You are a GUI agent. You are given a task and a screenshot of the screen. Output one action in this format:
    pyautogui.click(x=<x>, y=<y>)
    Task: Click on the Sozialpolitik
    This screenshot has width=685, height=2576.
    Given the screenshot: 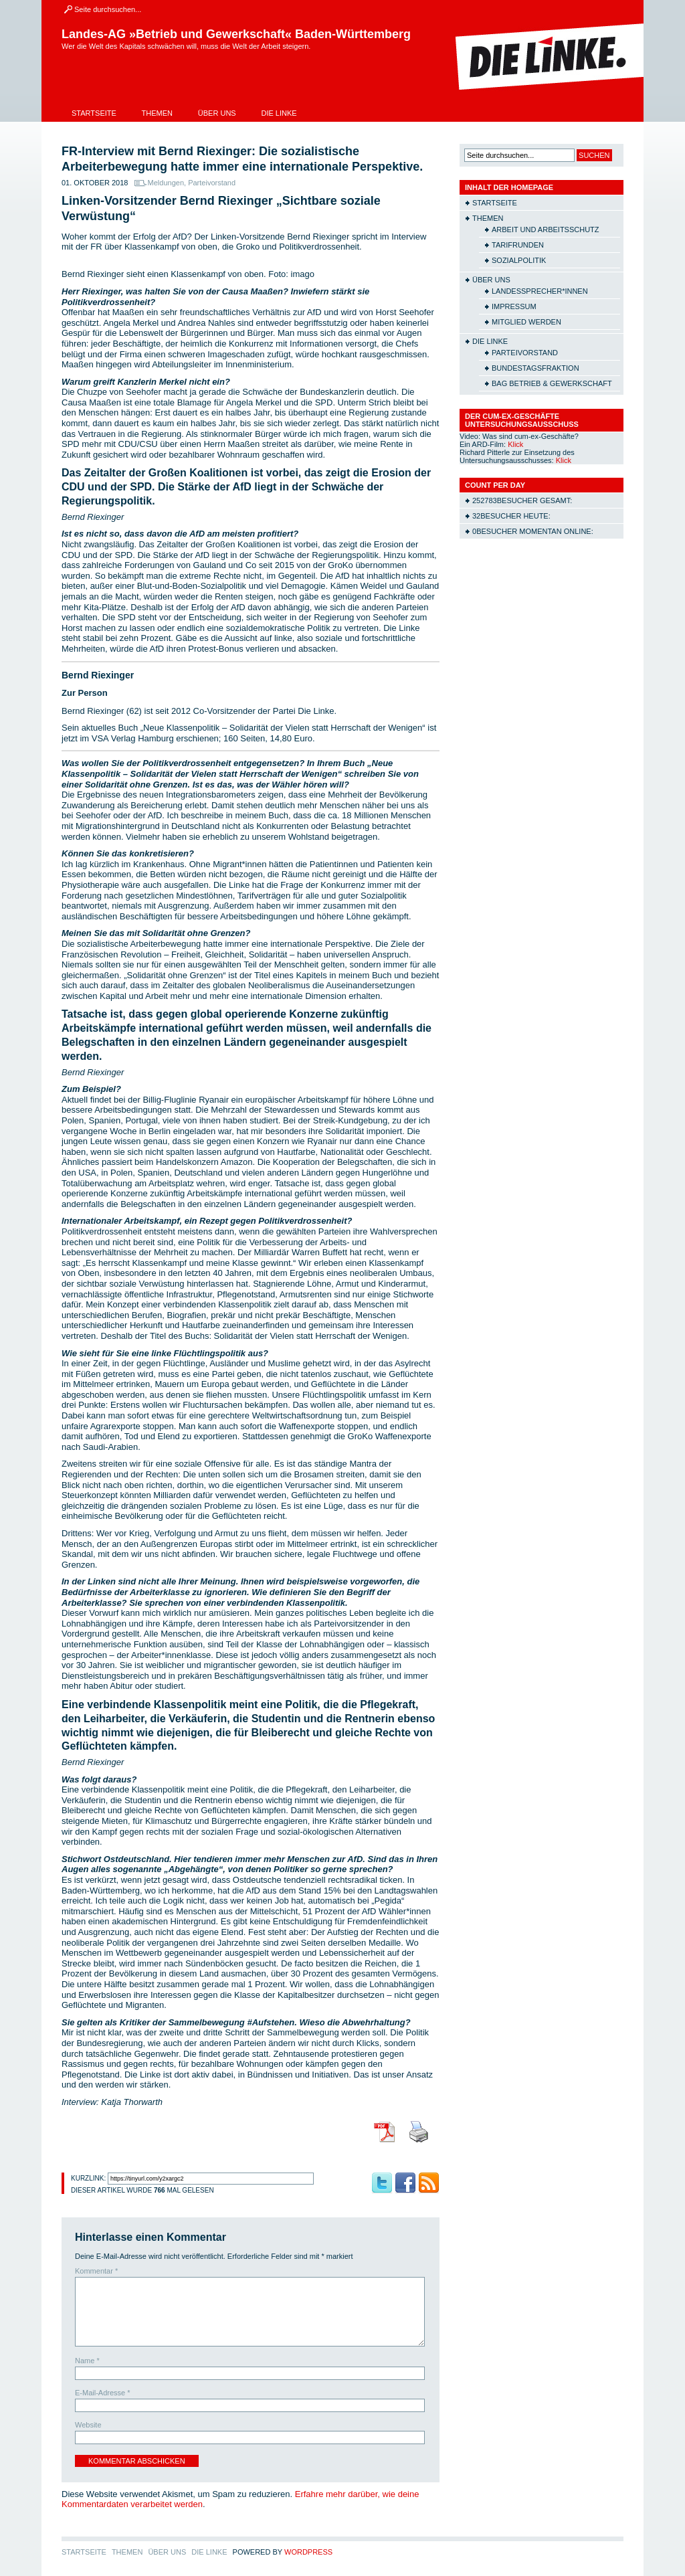 What is the action you would take?
    pyautogui.click(x=519, y=260)
    